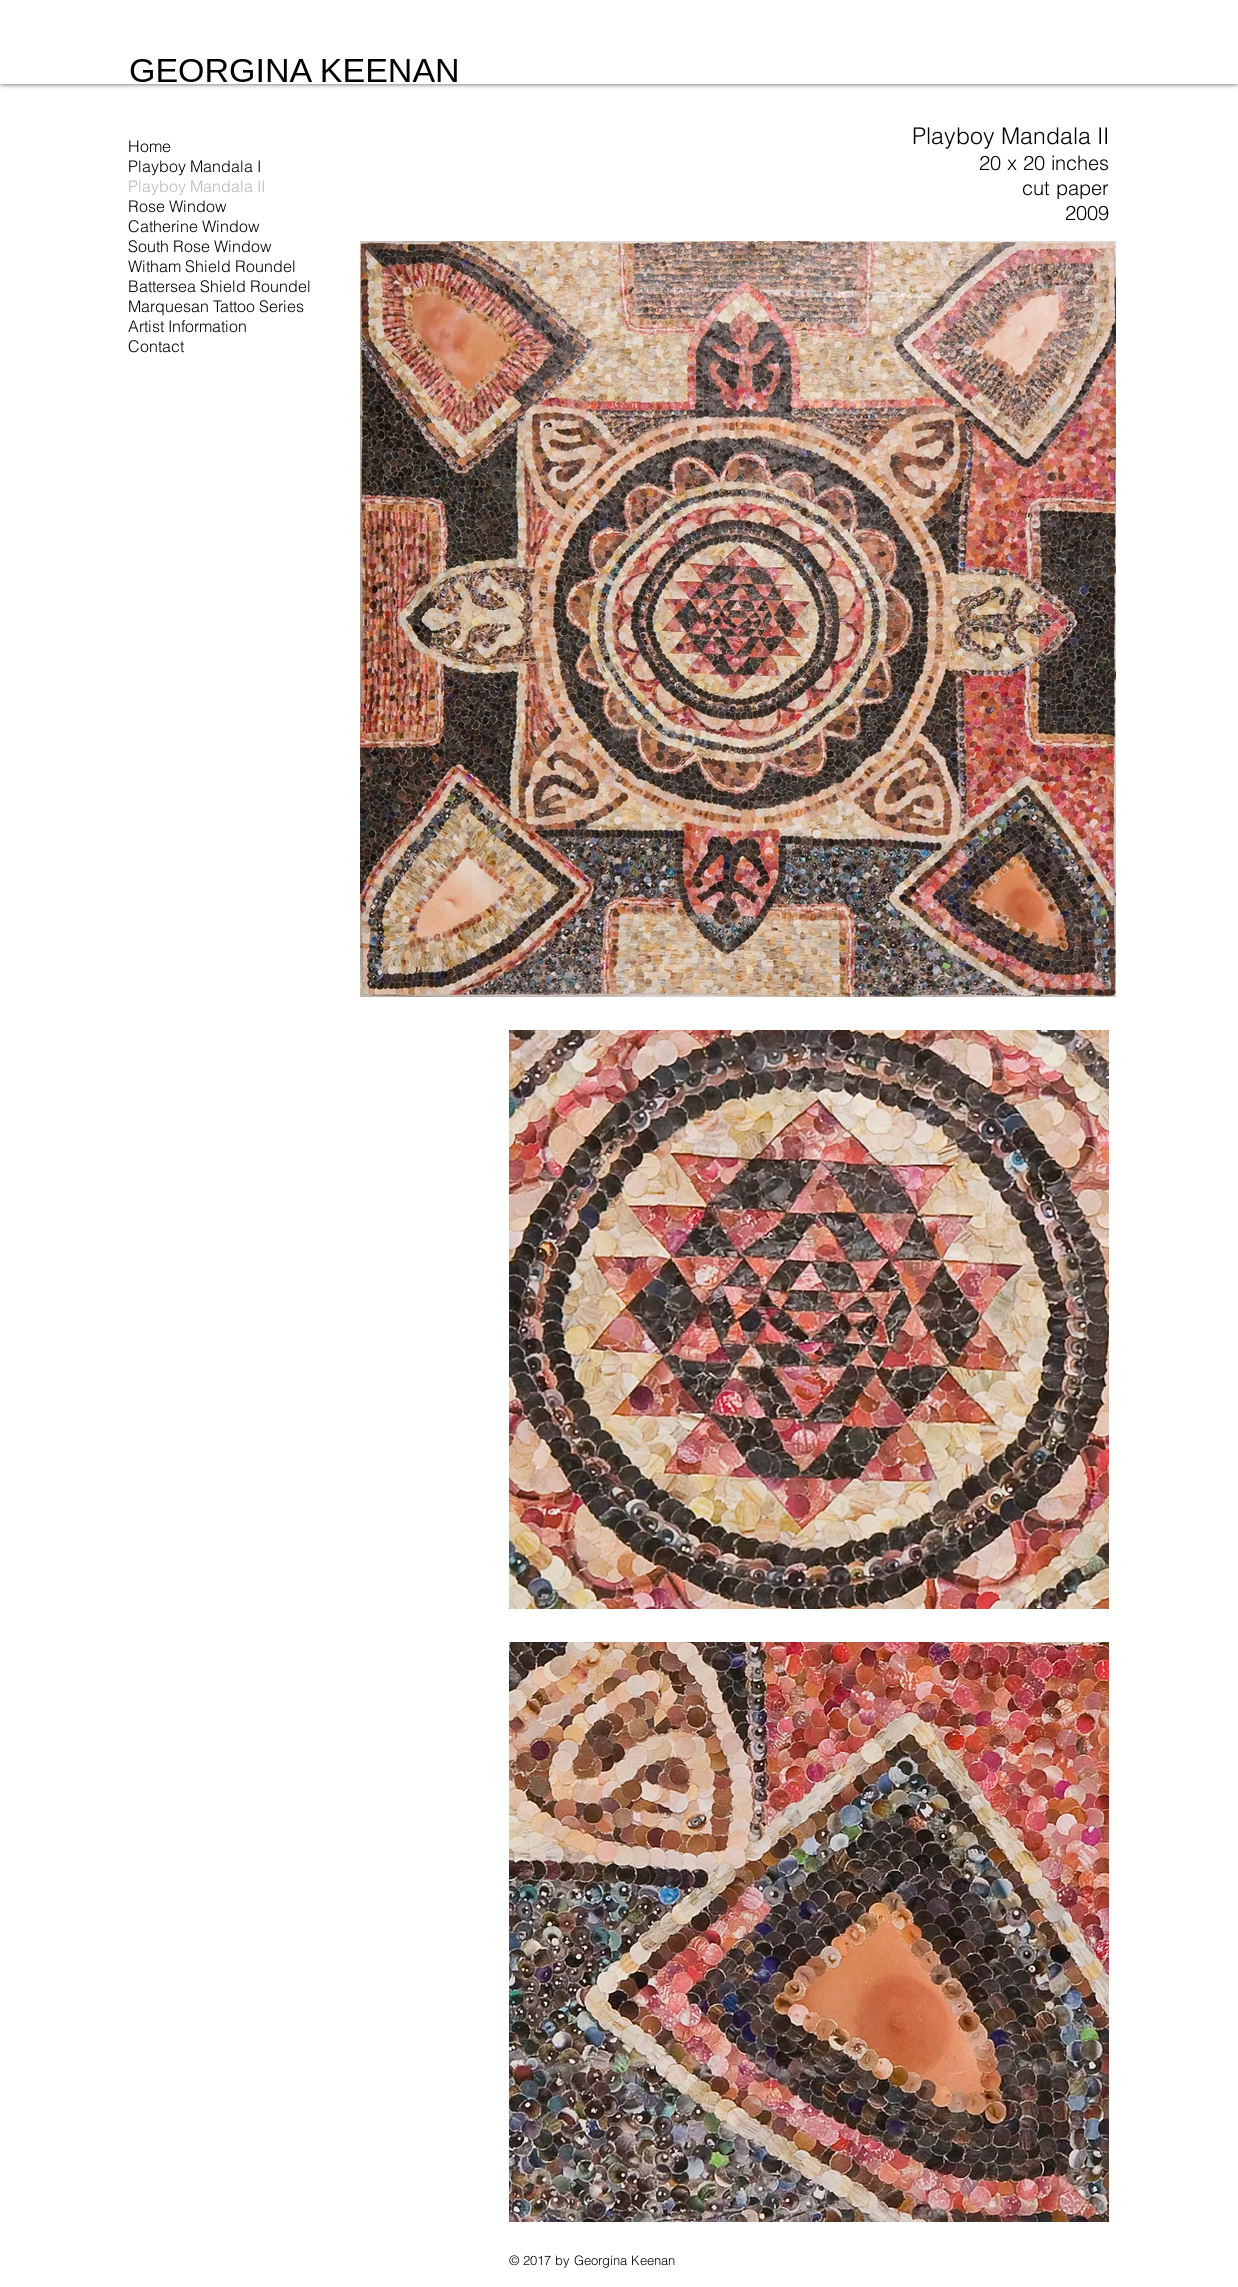 The image size is (1238, 2287). Describe the element at coordinates (177, 206) in the screenshot. I see `Rose Window` at that location.